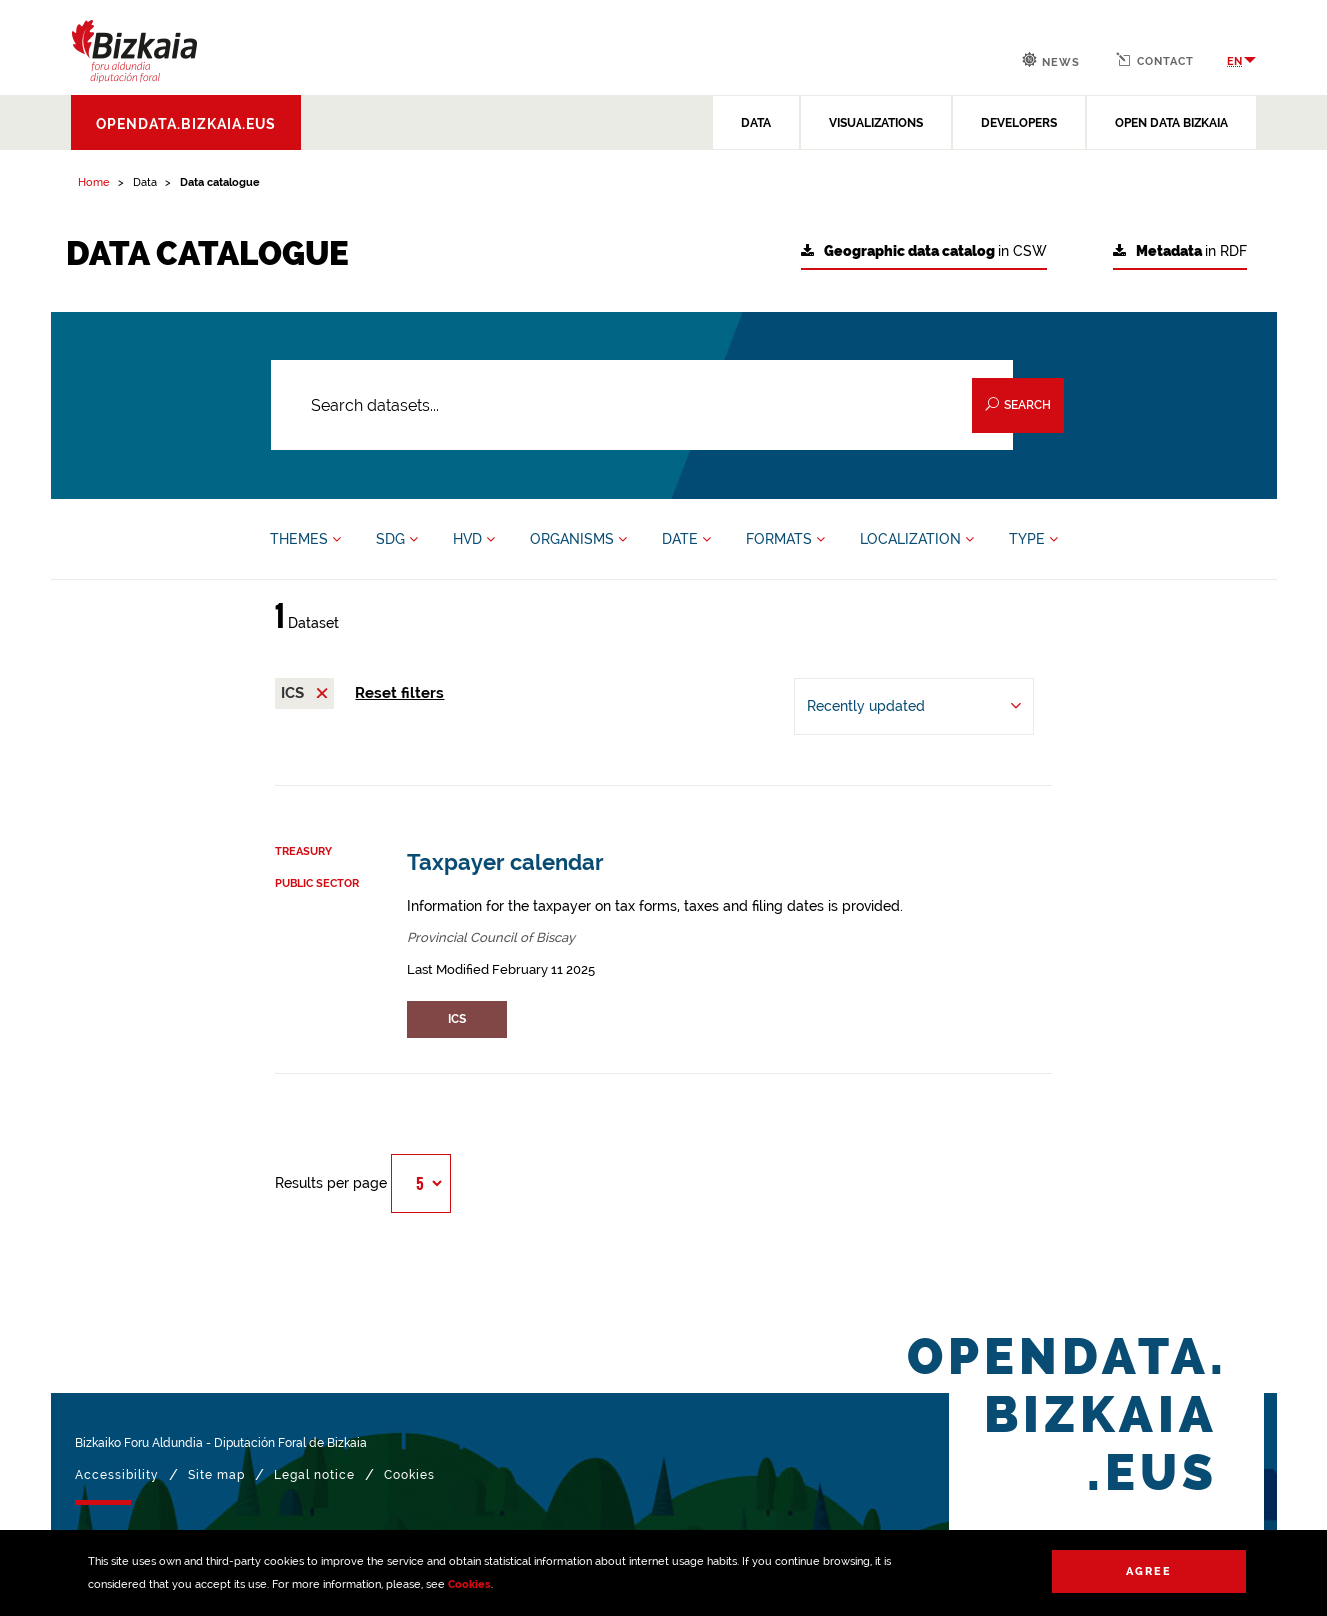 This screenshot has height=1616, width=1327. Describe the element at coordinates (314, 1475) in the screenshot. I see `Legal notice` at that location.